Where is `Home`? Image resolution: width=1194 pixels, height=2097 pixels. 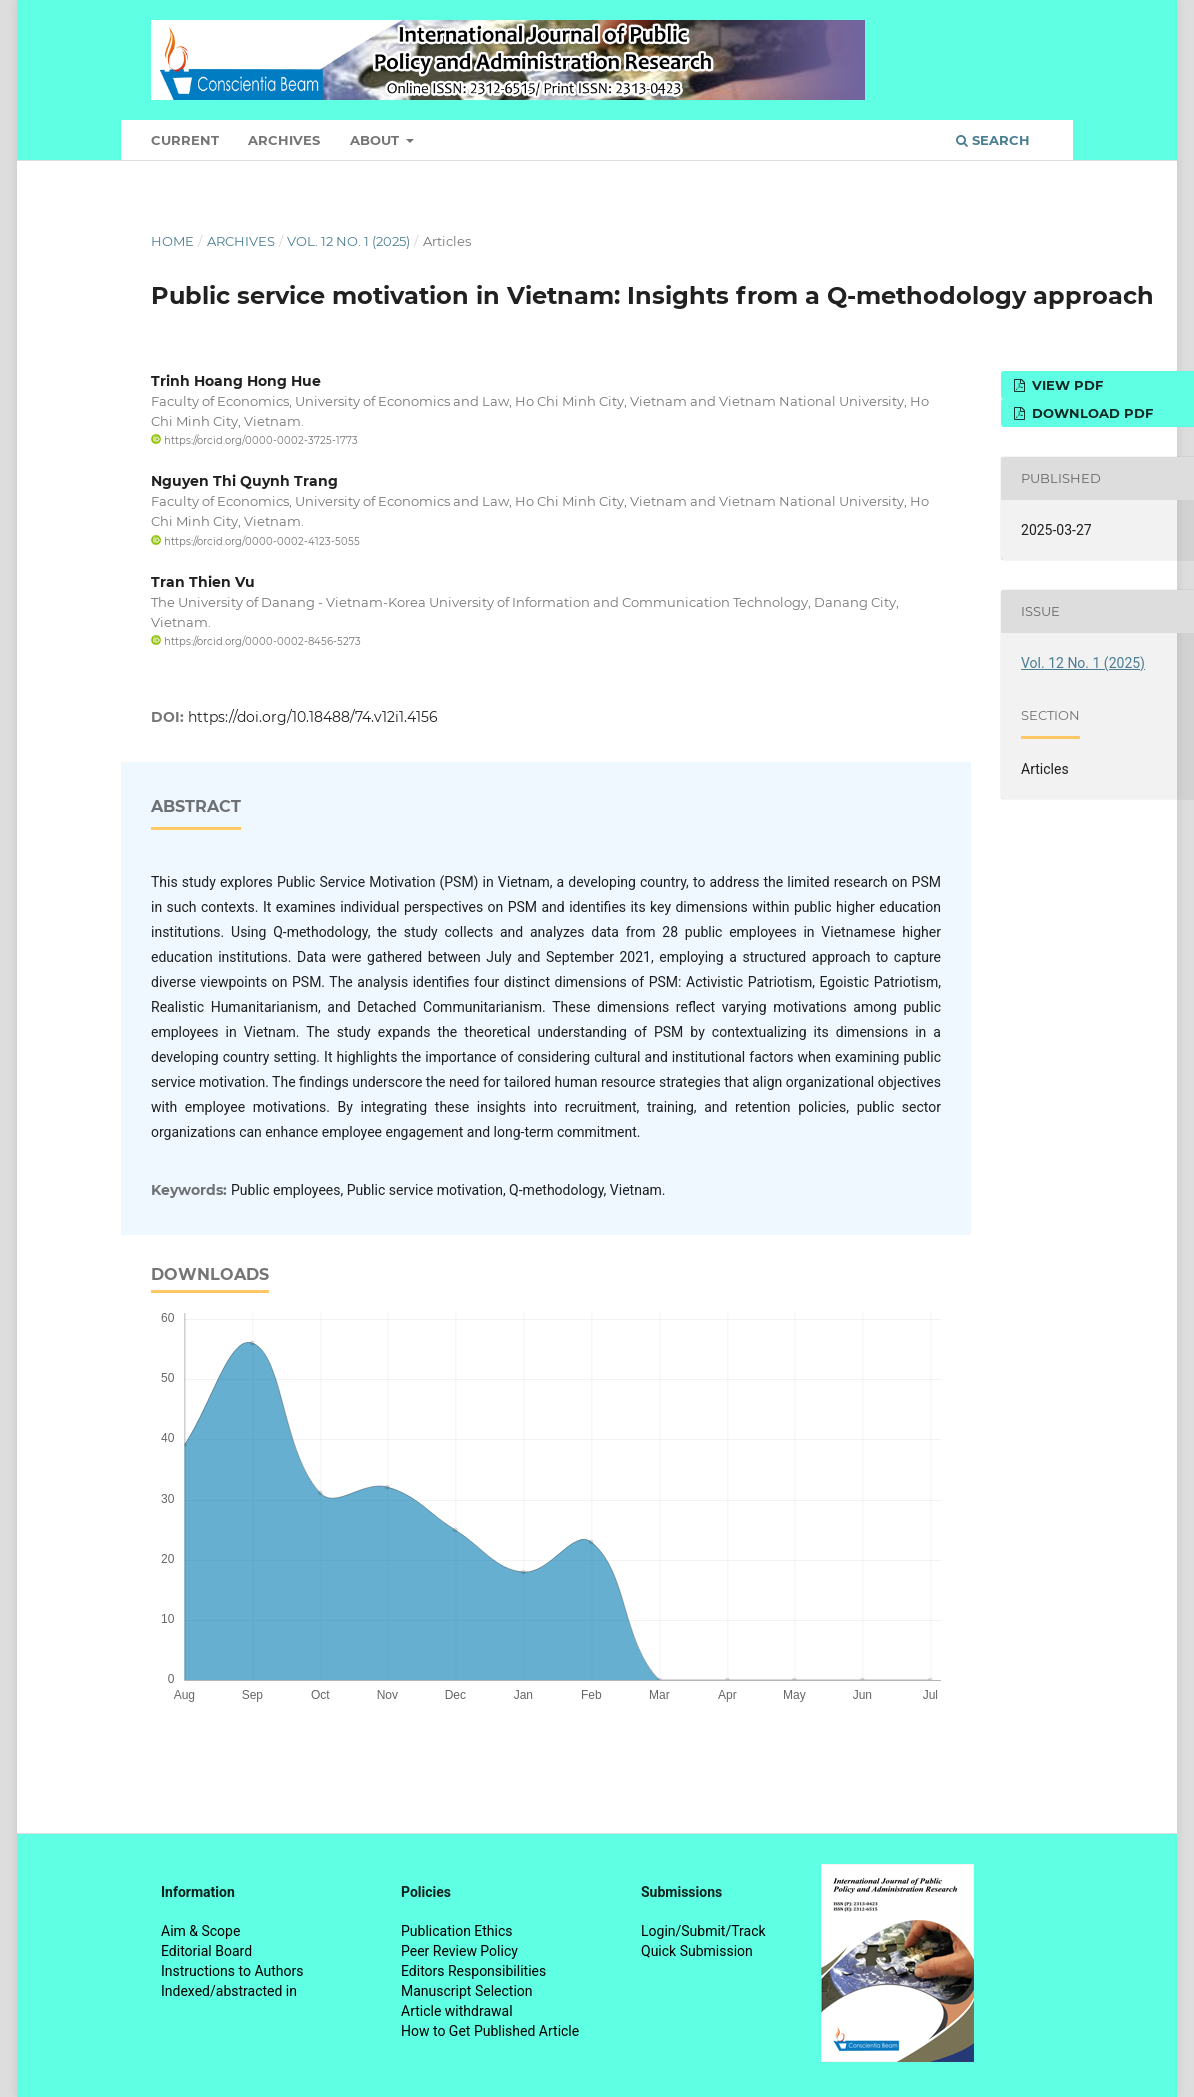 Home is located at coordinates (172, 241).